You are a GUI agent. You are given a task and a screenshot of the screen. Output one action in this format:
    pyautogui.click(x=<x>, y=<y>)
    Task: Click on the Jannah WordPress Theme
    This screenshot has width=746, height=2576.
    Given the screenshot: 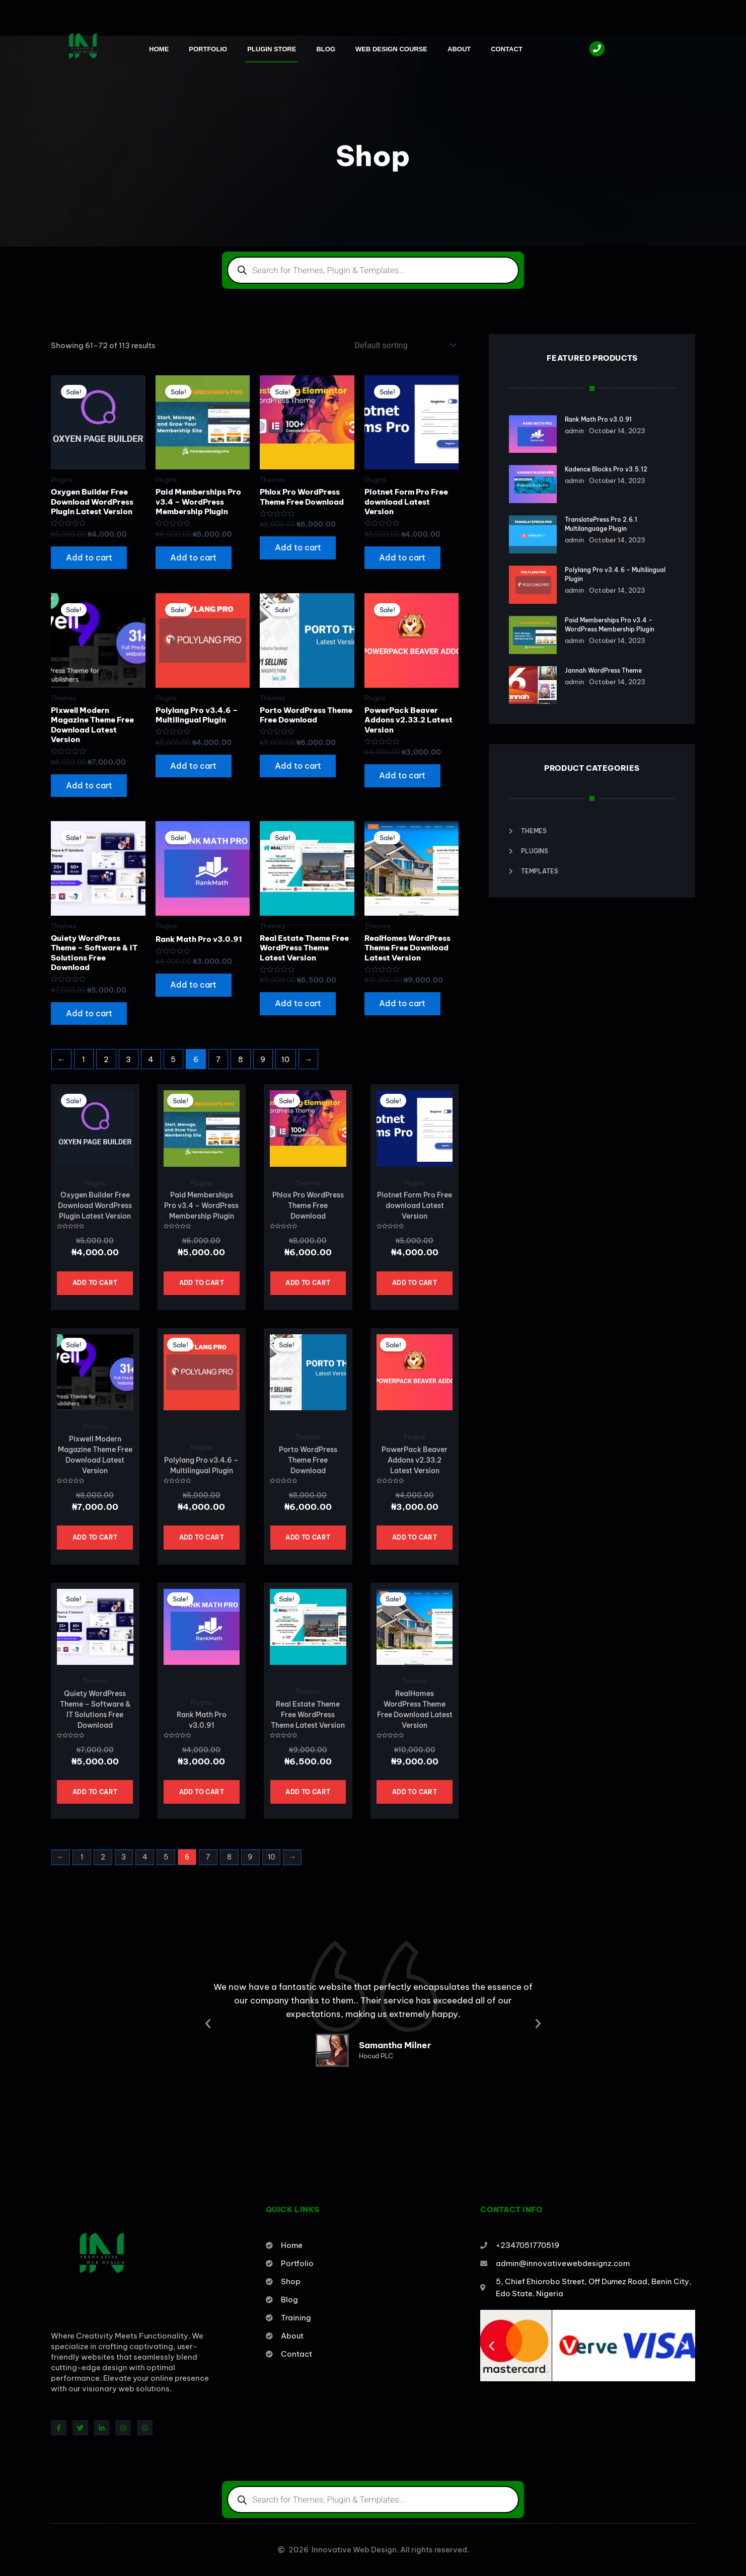 What is the action you would take?
    pyautogui.click(x=602, y=665)
    